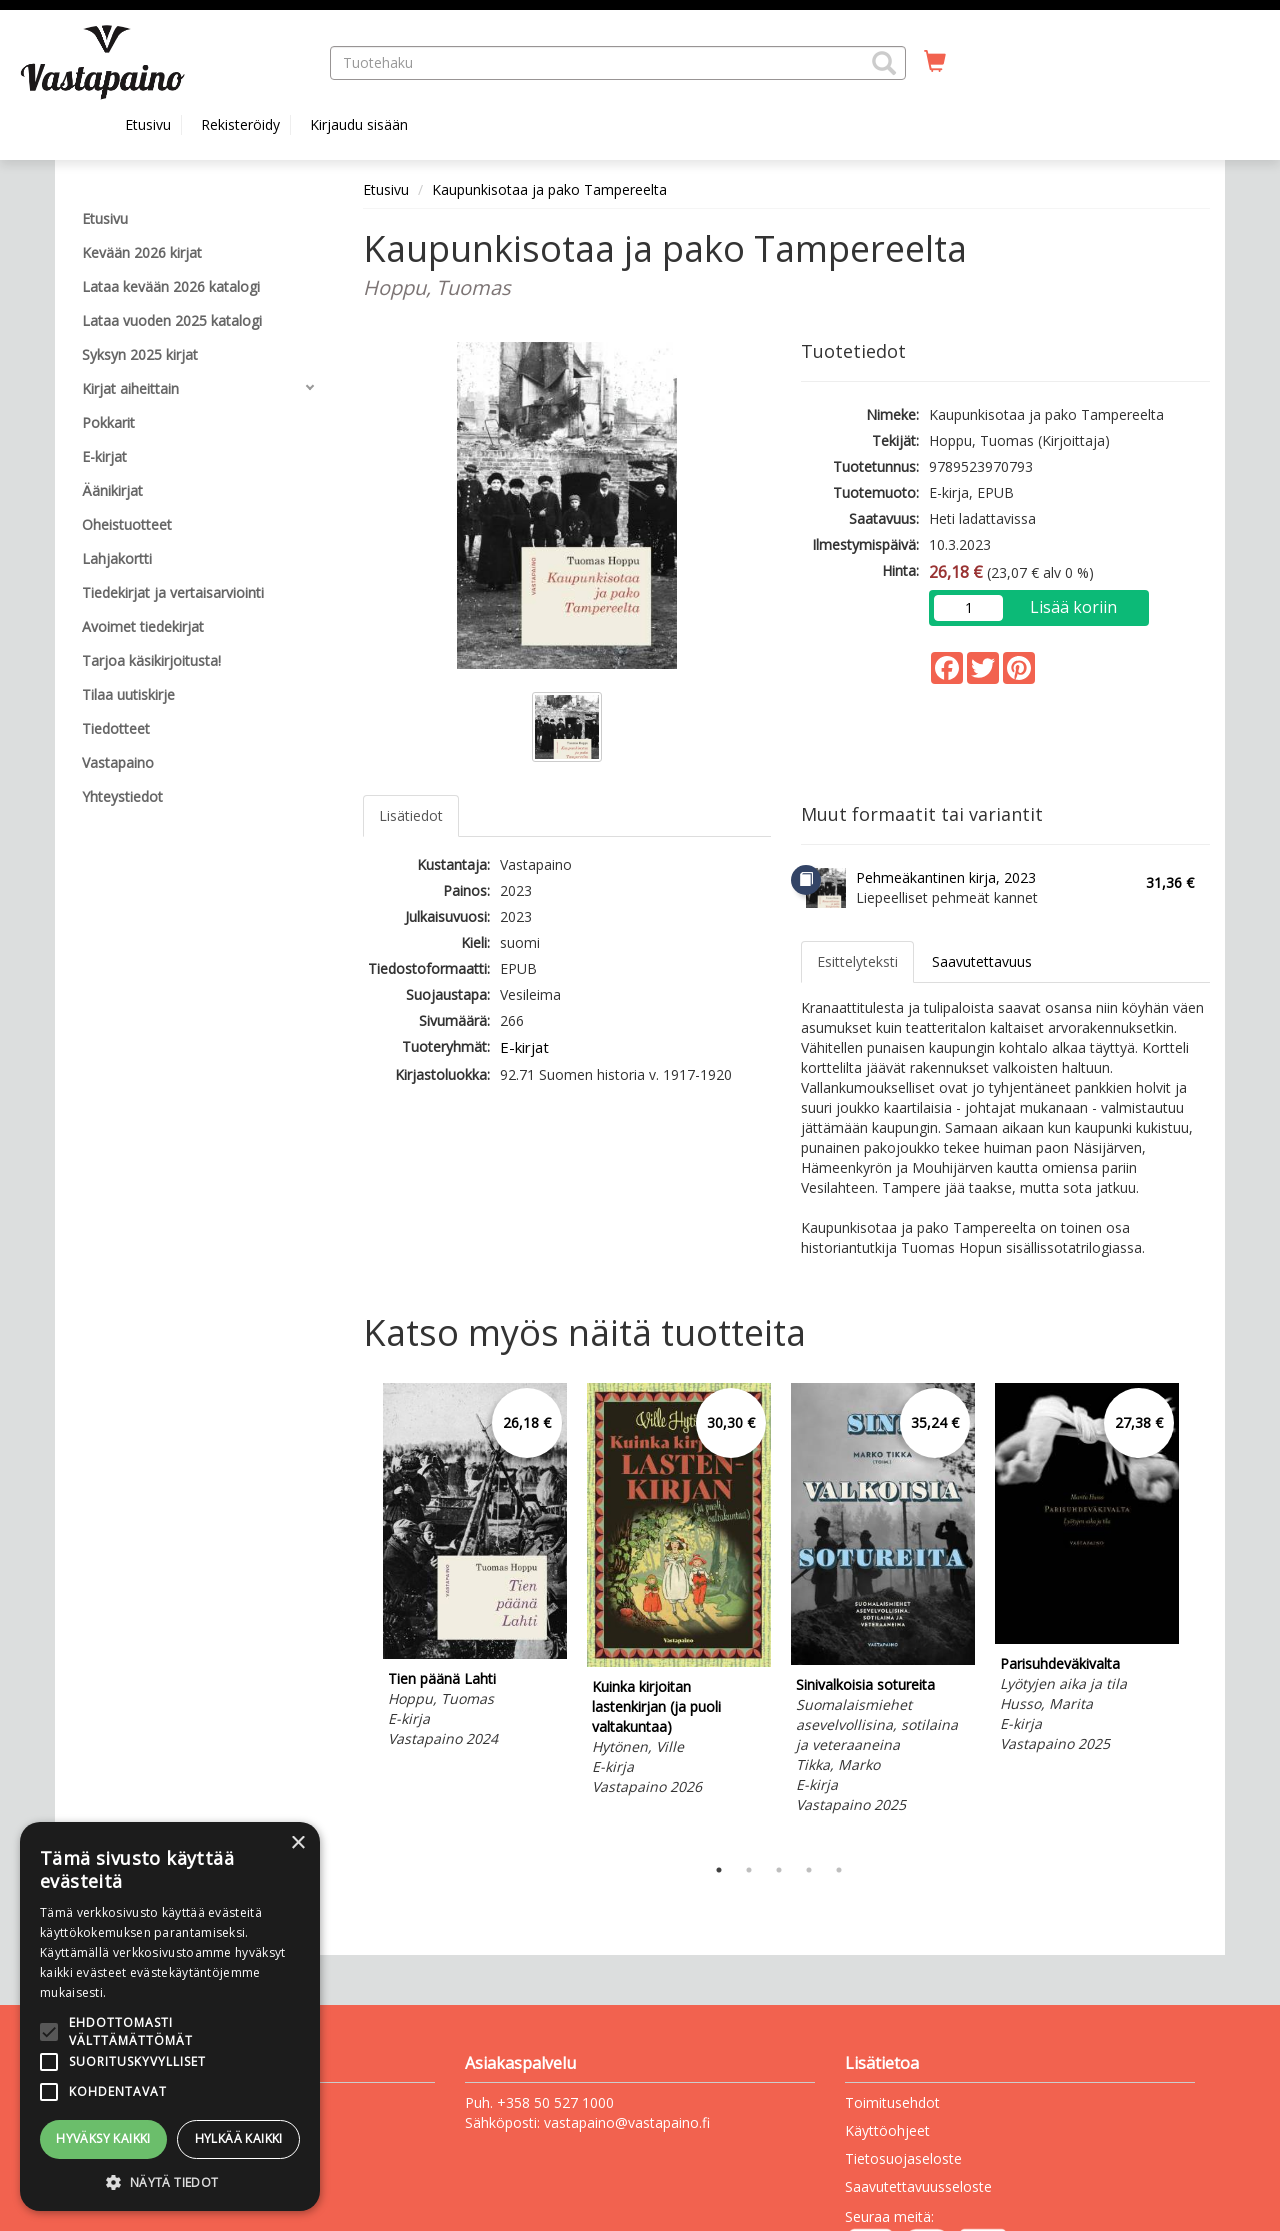 This screenshot has width=1280, height=2231. I want to click on 4 [tab], so click(809, 1870).